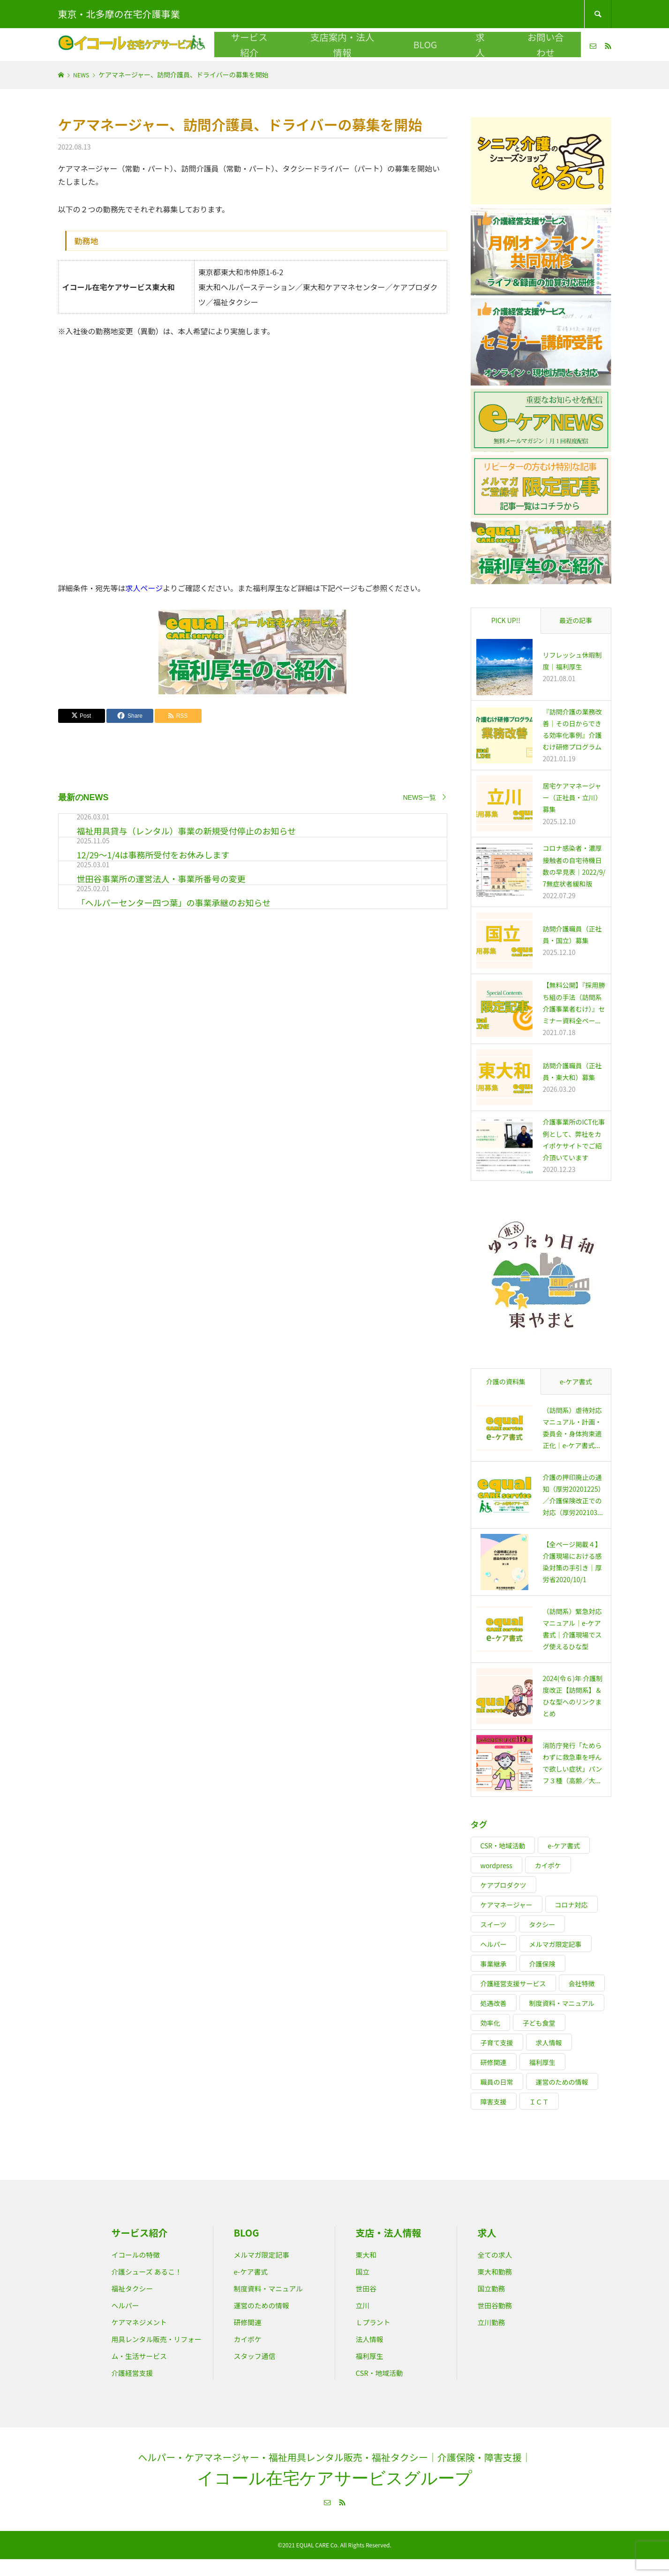  Describe the element at coordinates (497, 2082) in the screenshot. I see `職員の日常 [職員の日常 (9個の項目)]` at that location.